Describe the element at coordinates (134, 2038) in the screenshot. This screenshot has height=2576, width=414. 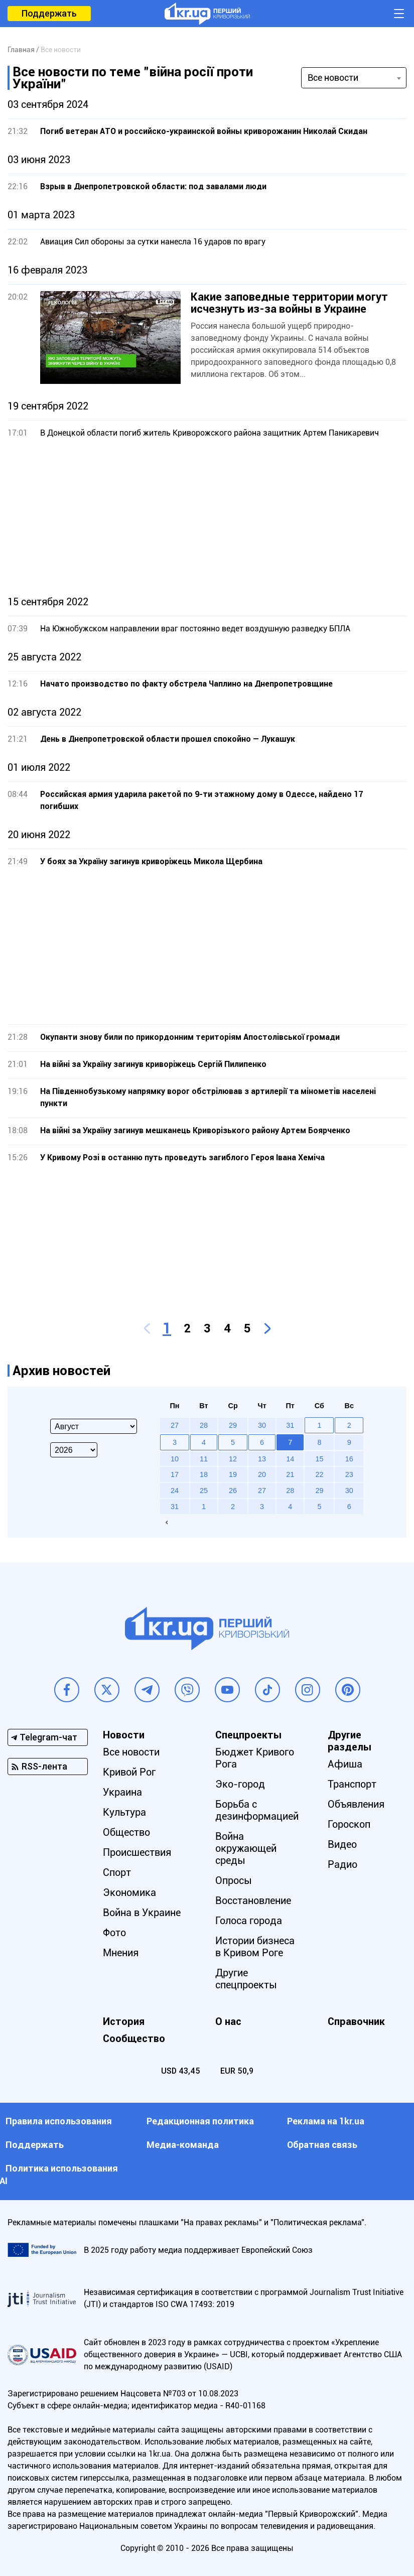
I see `Сообщество` at that location.